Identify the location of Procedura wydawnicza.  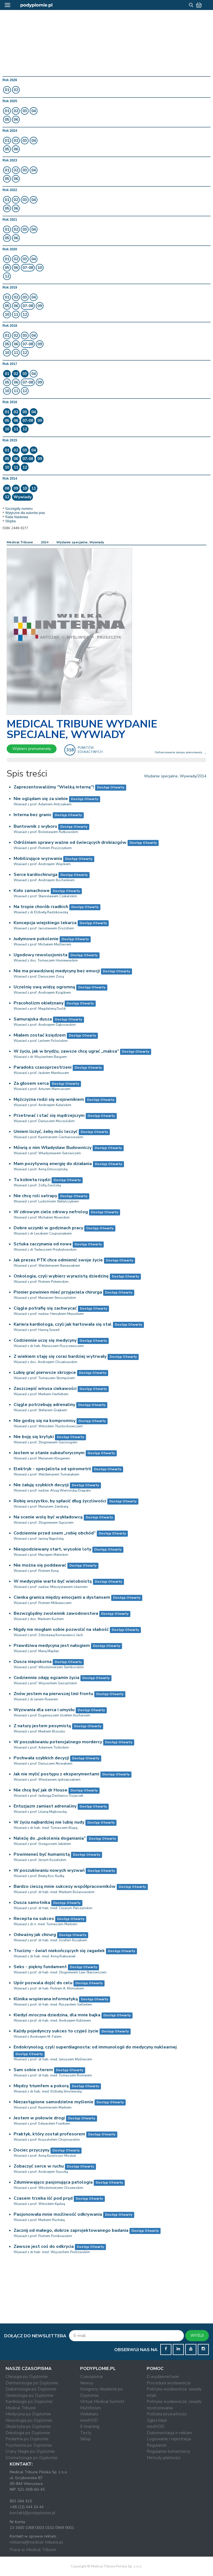
(169, 2383).